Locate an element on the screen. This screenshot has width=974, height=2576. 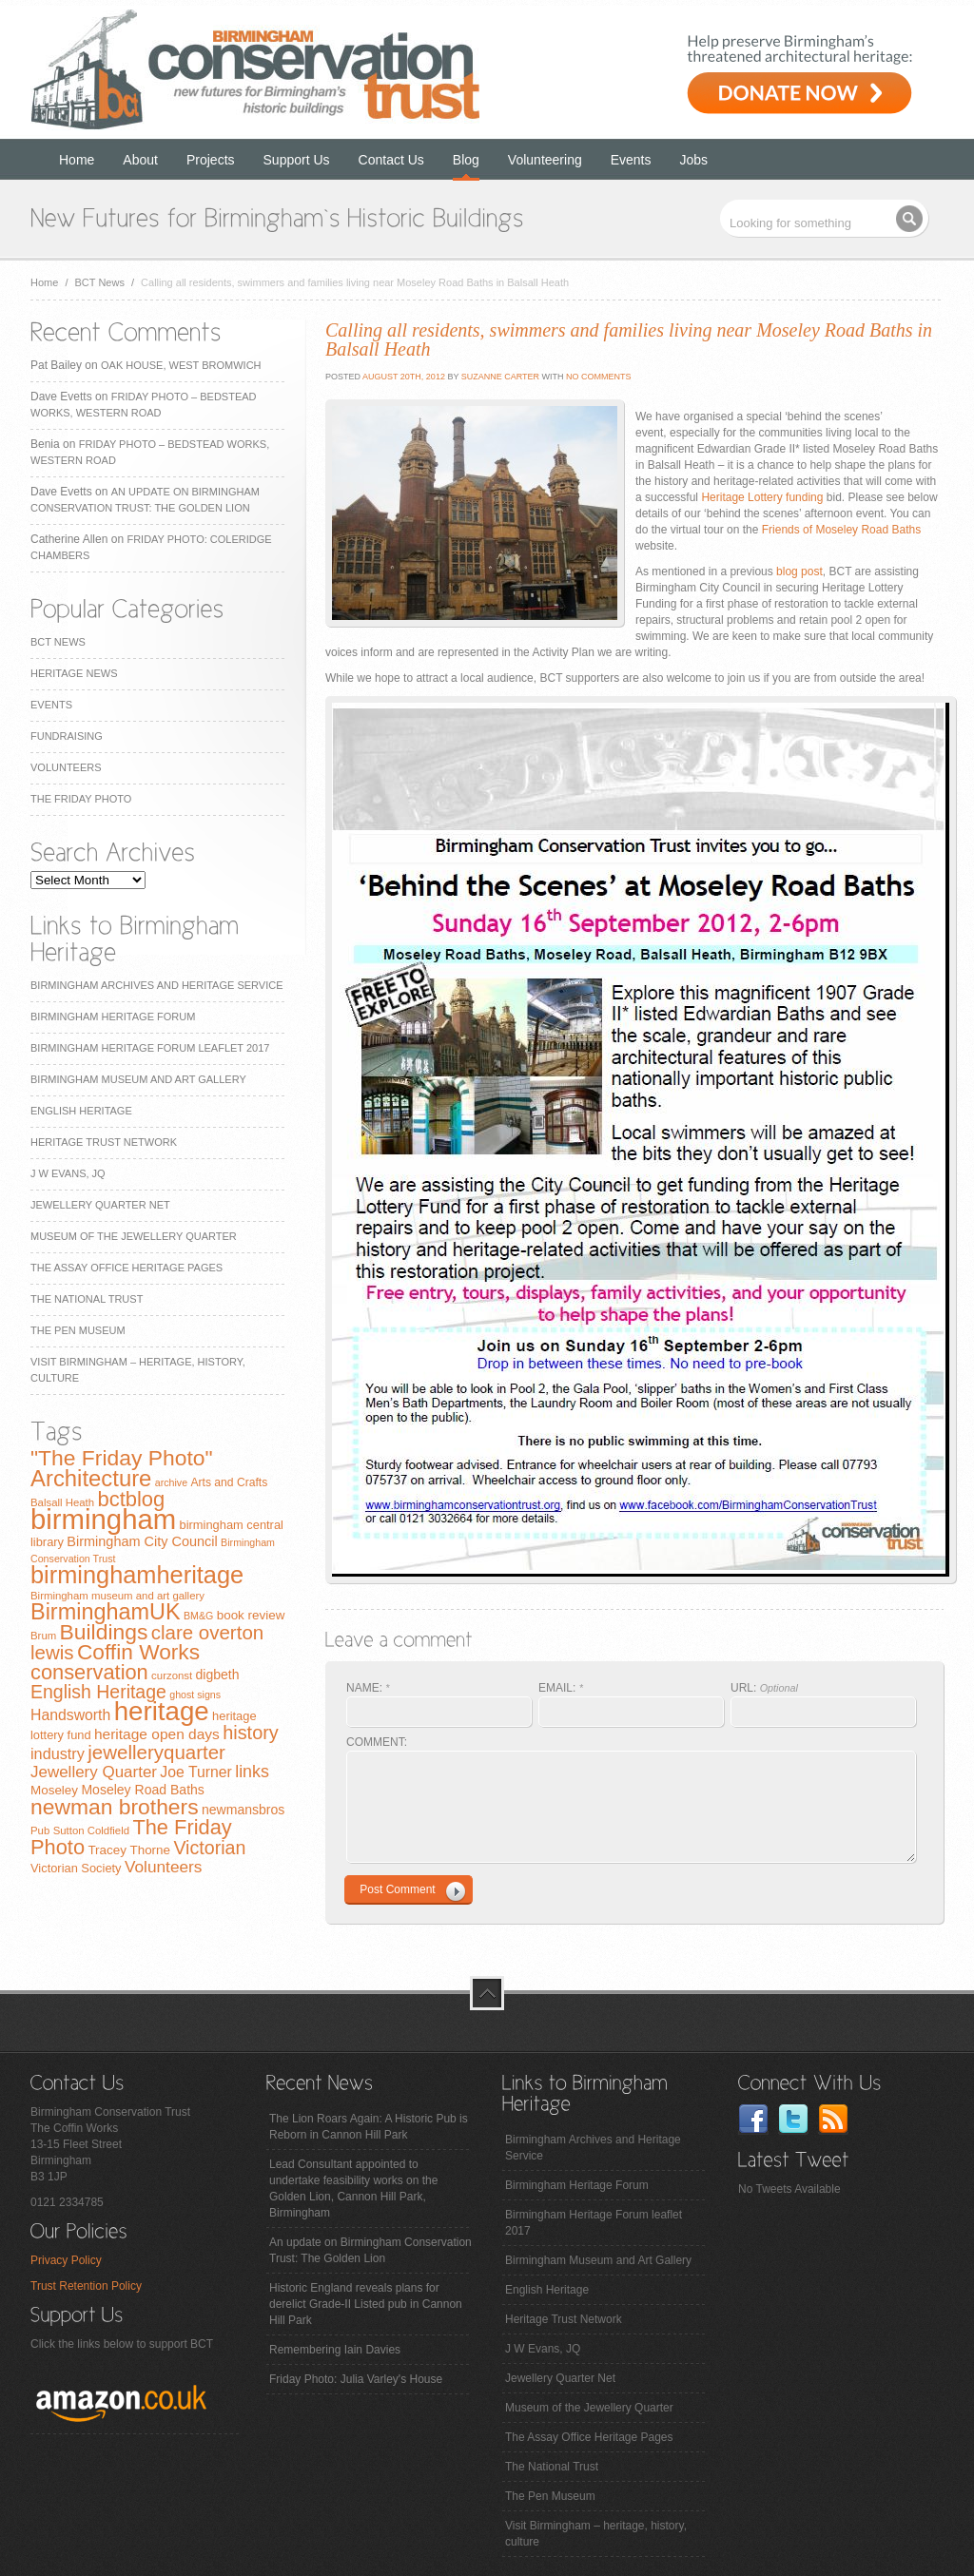
"The Friday Photo" ["The Friday Photo" (47 items)] is located at coordinates (121, 1457).